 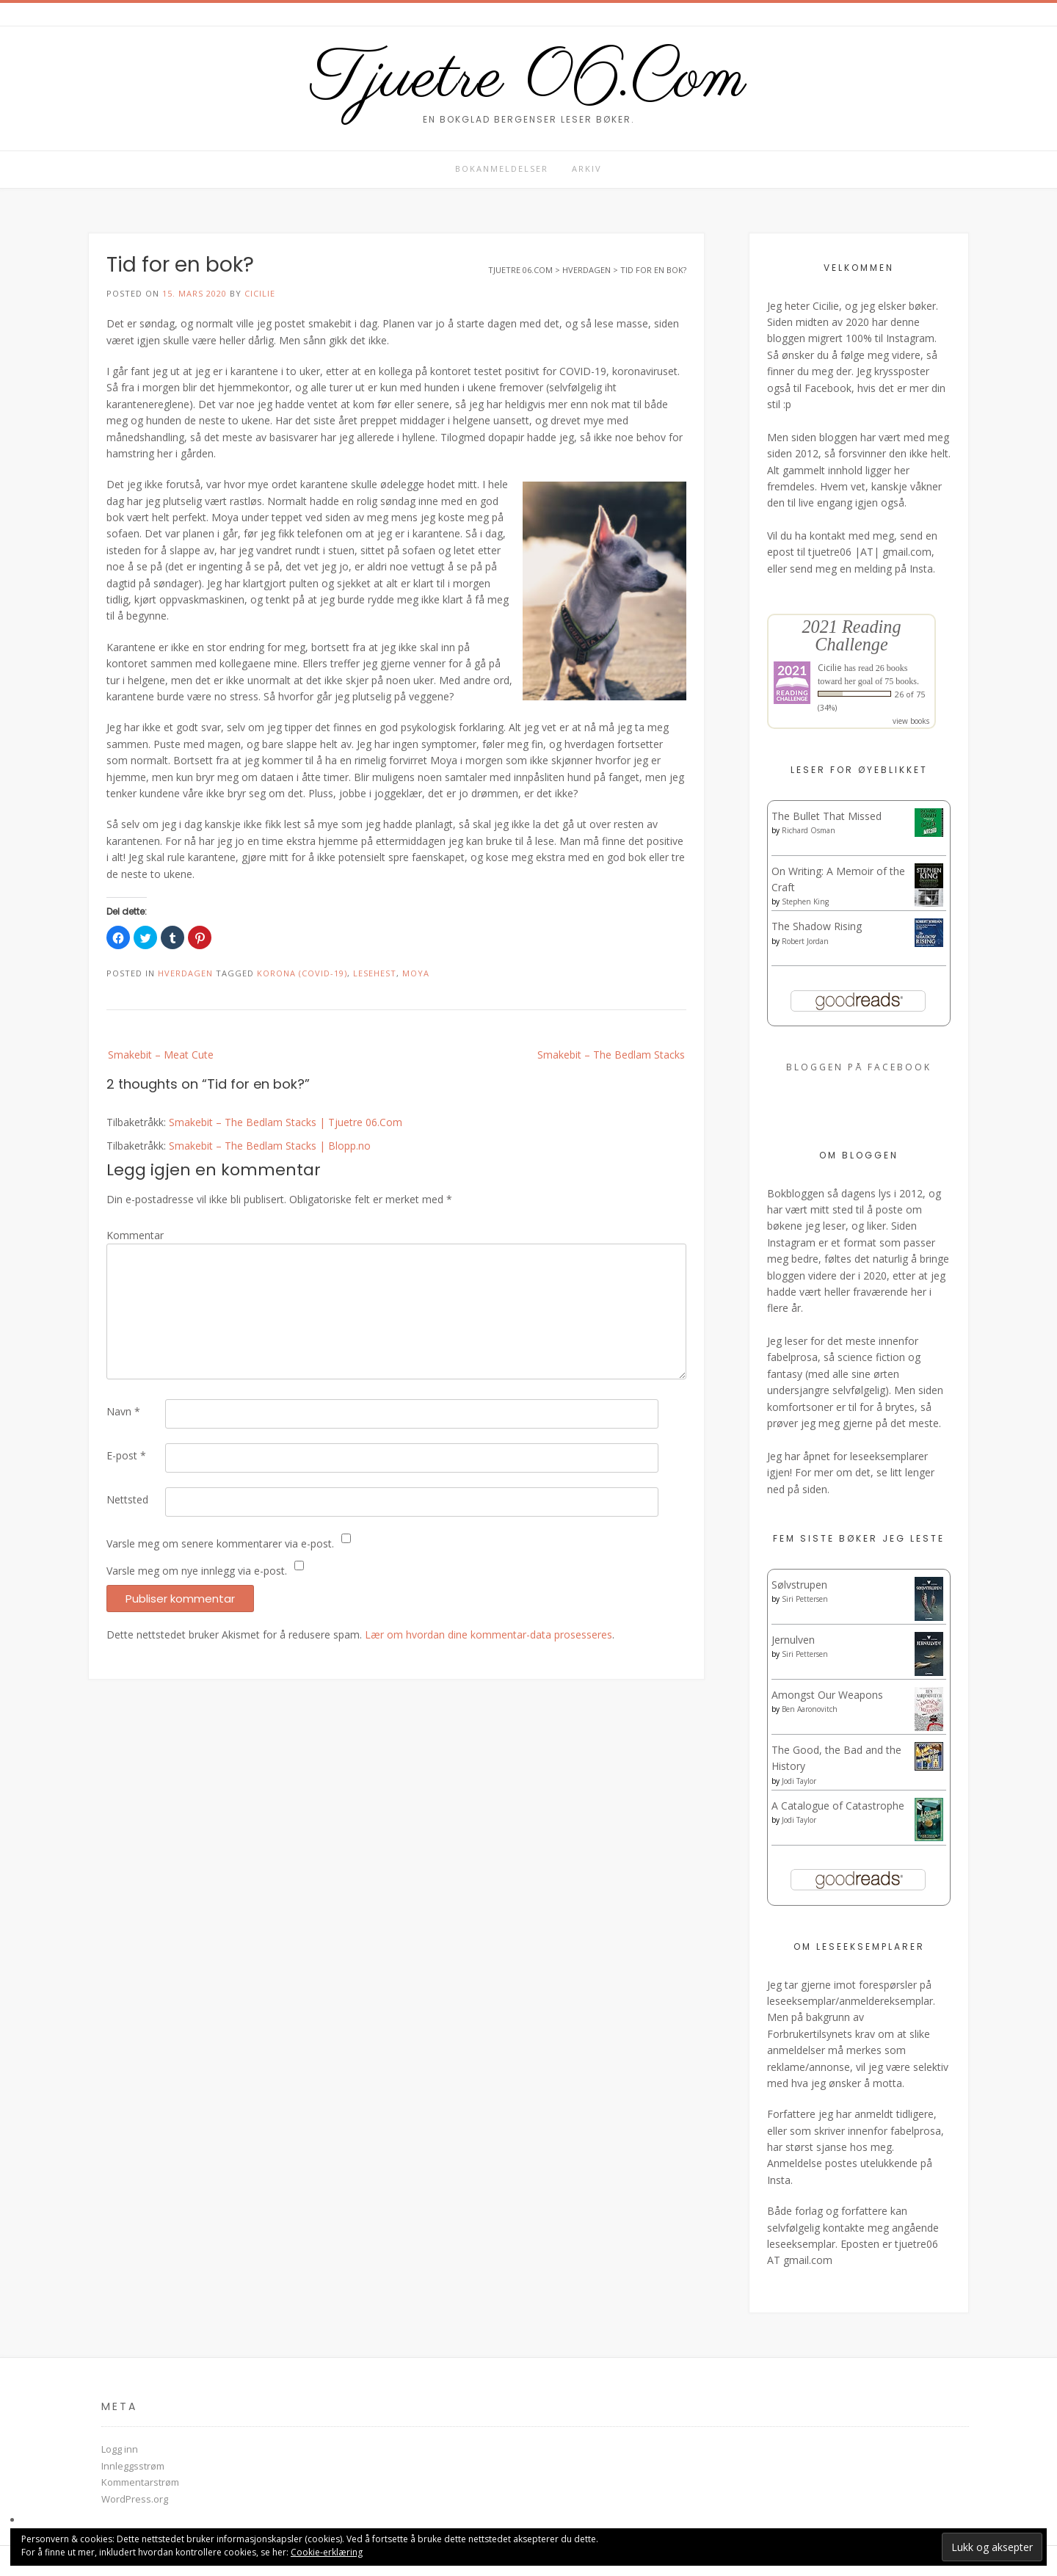 What do you see at coordinates (259, 293) in the screenshot?
I see `Cicilie` at bounding box center [259, 293].